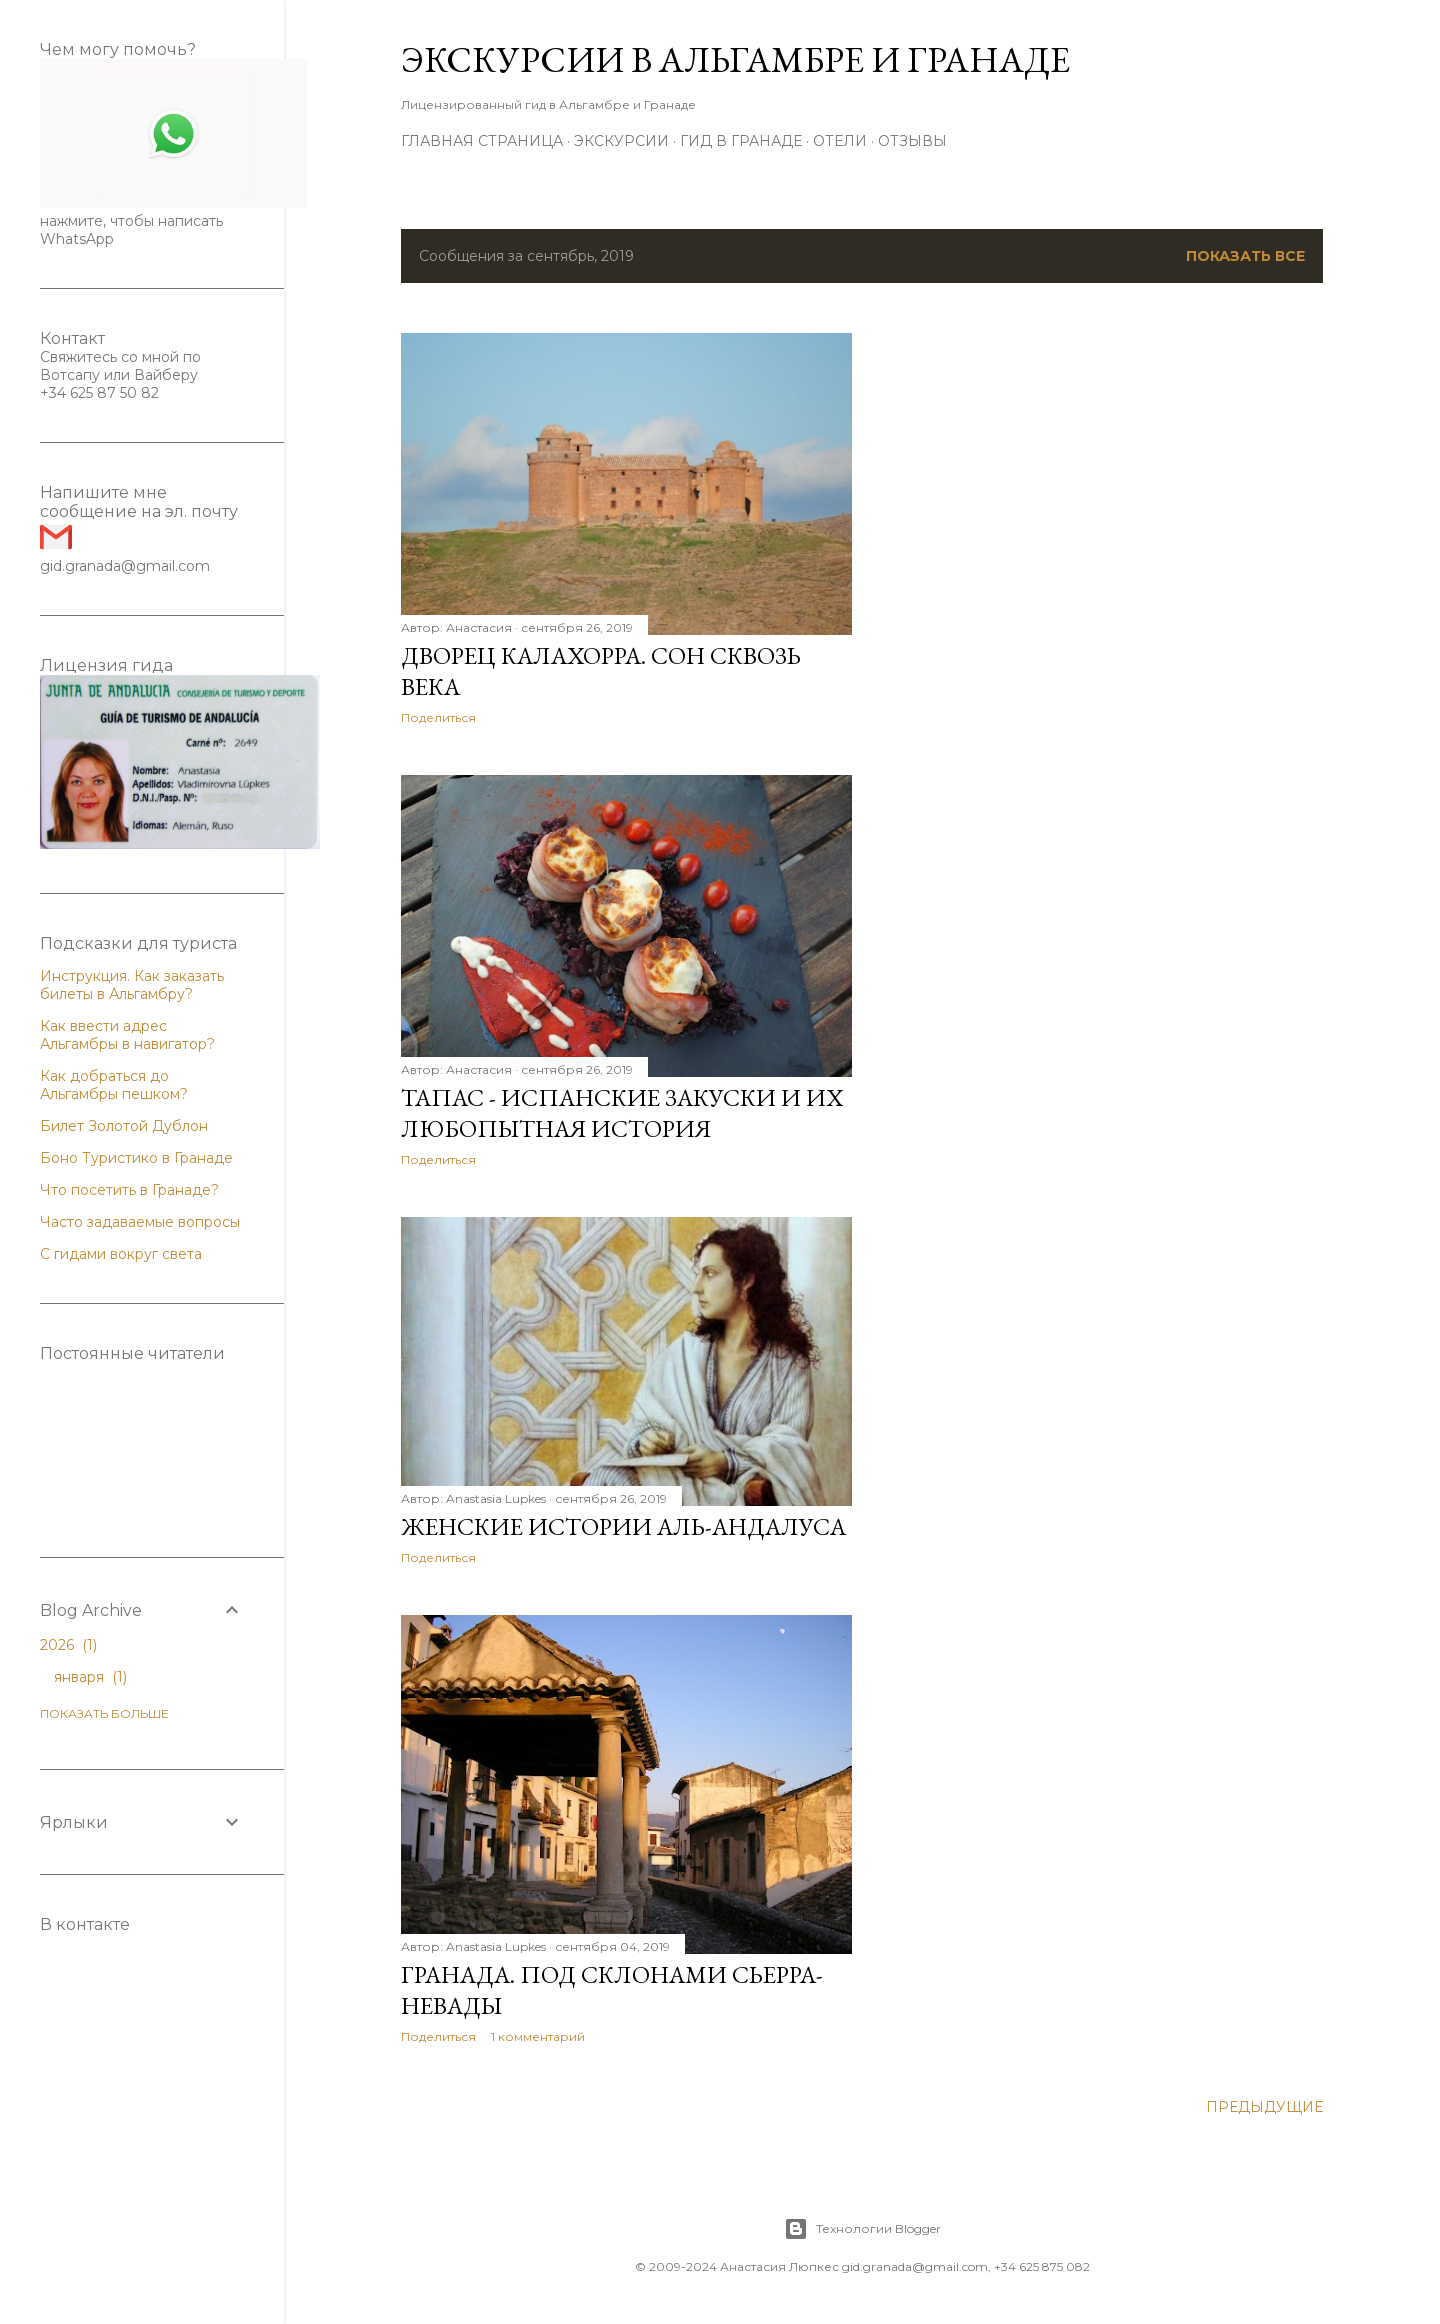  Describe the element at coordinates (129, 1190) in the screenshot. I see `Что посетить в Гранаде?` at that location.